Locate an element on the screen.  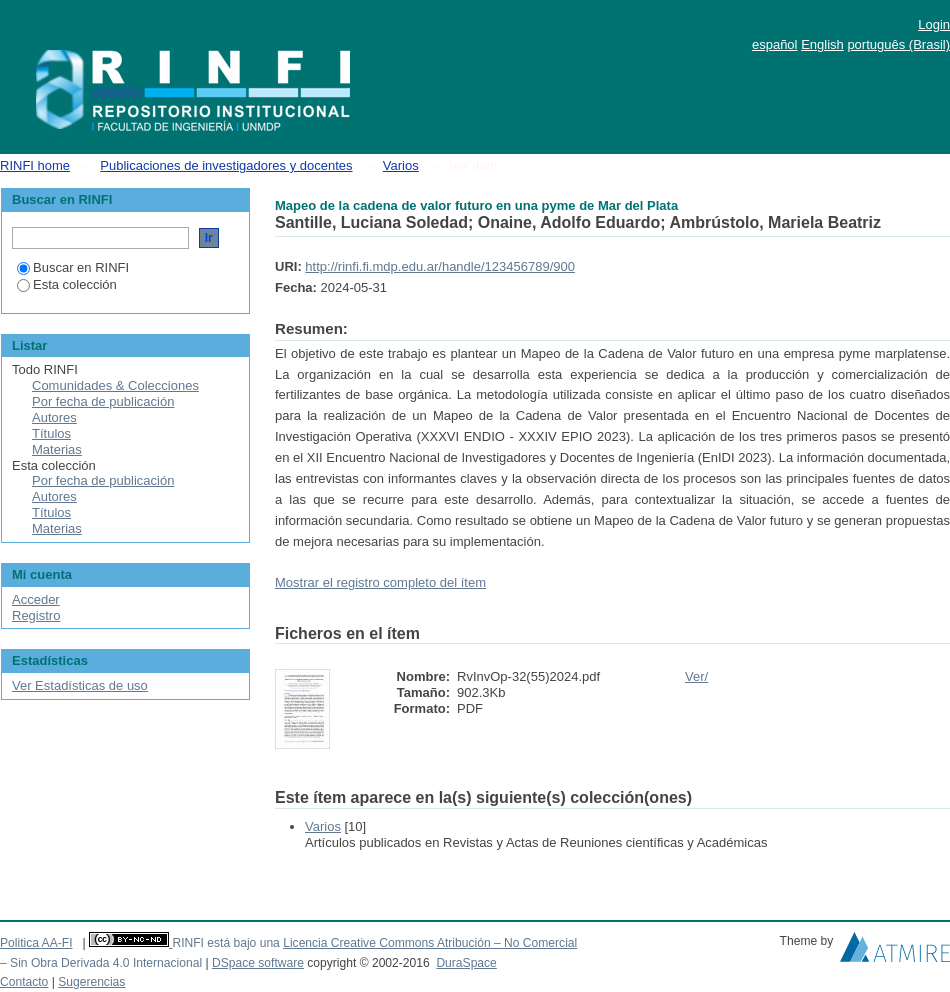
Comunidades & Colecciones is located at coordinates (115, 385).